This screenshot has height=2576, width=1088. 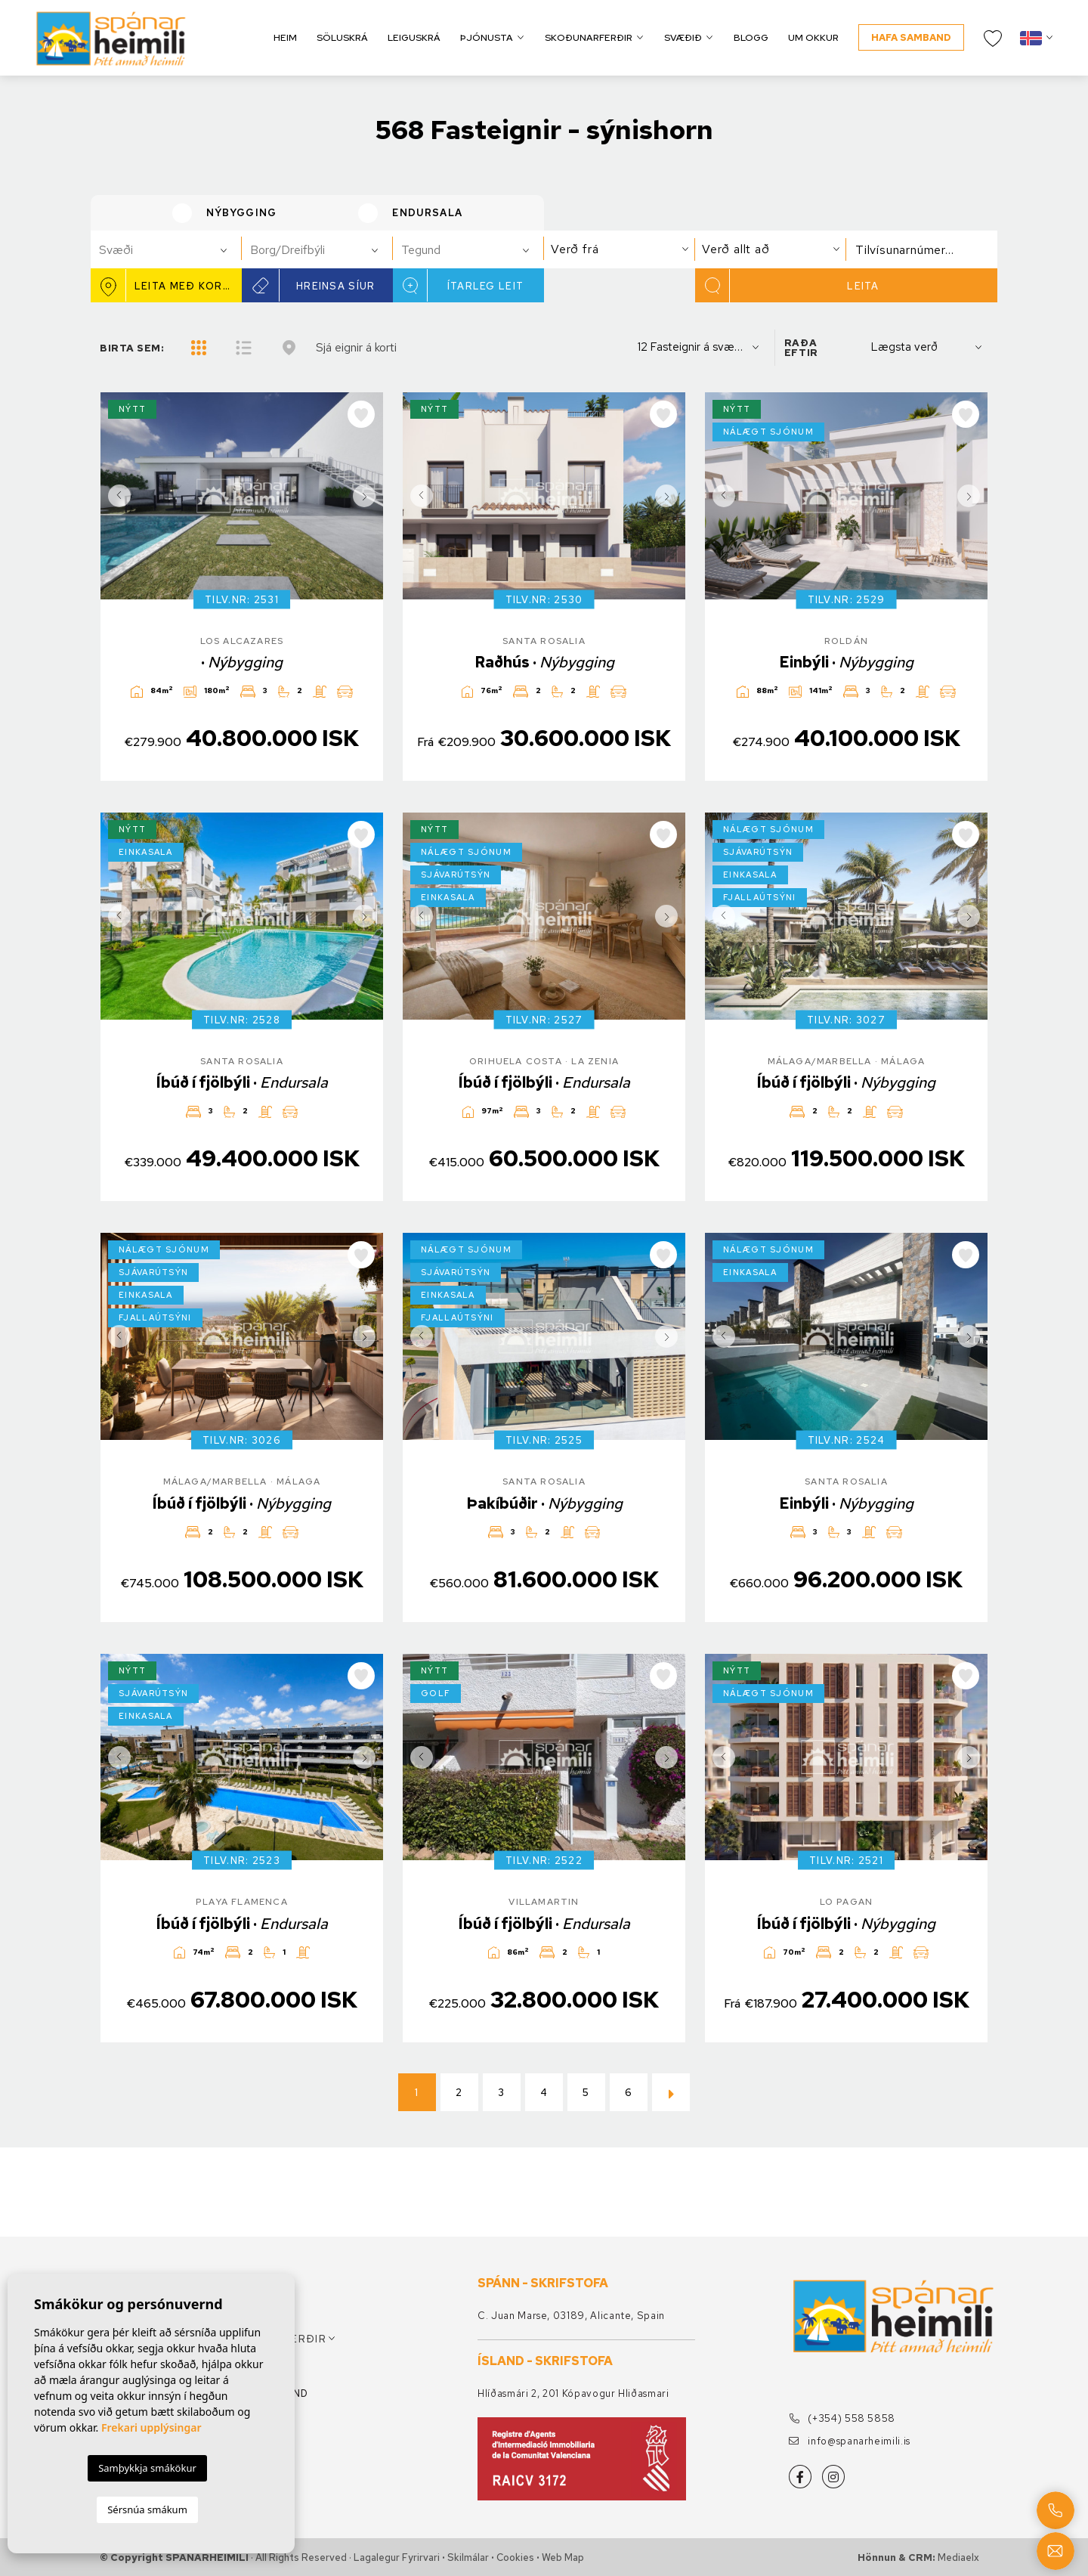 What do you see at coordinates (147, 2509) in the screenshot?
I see `Sérsnúa smákum` at bounding box center [147, 2509].